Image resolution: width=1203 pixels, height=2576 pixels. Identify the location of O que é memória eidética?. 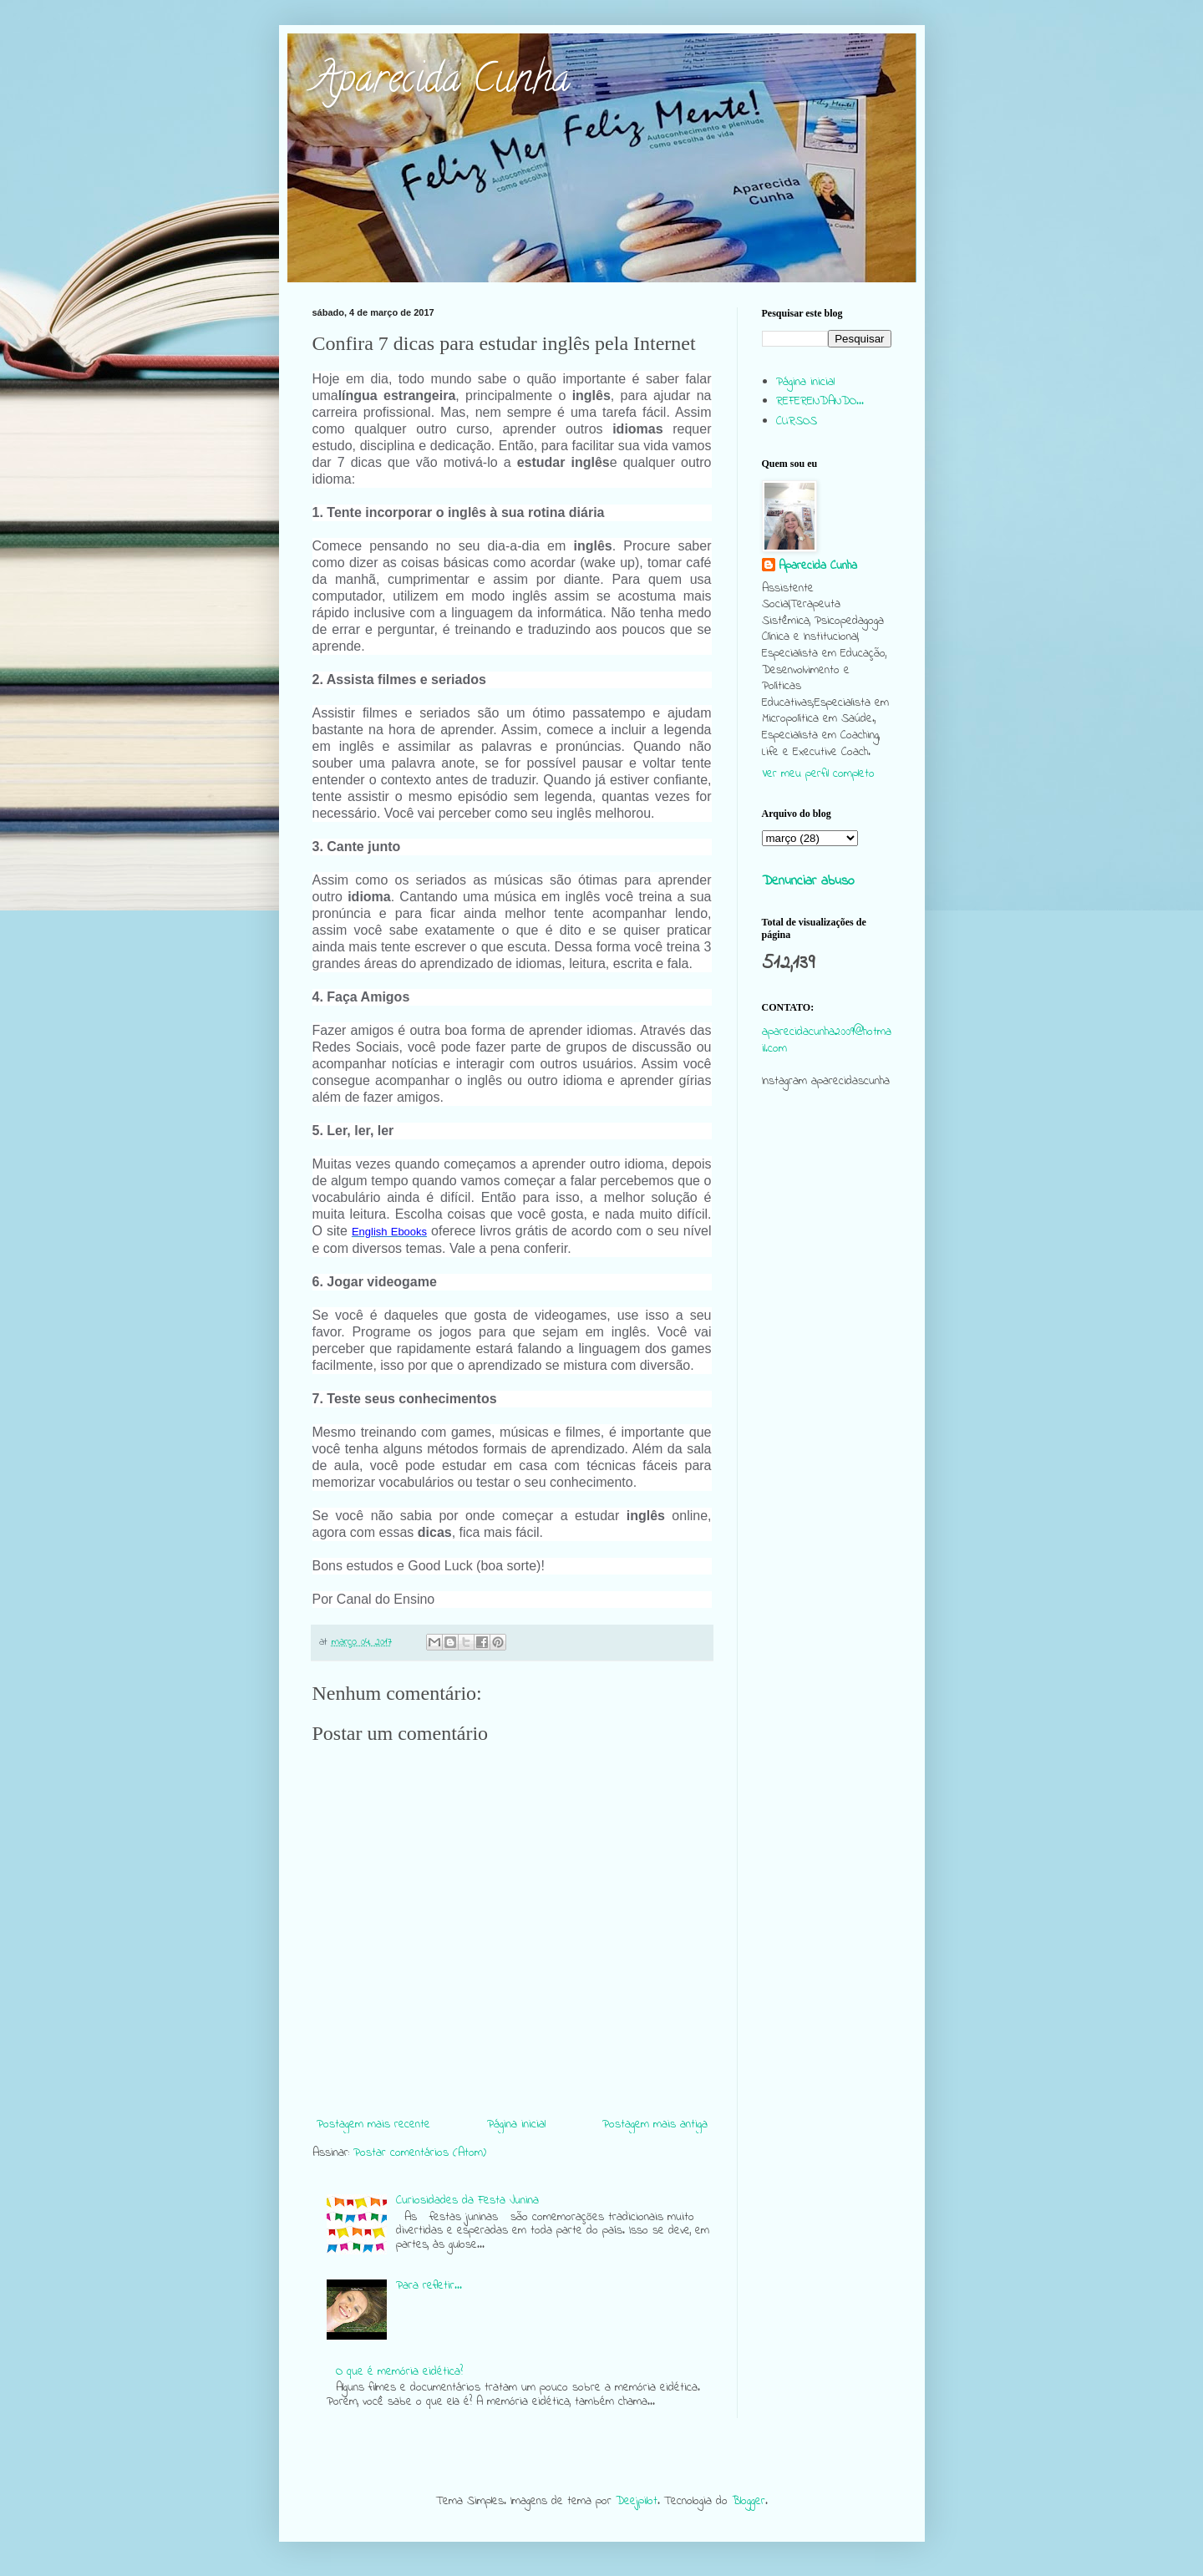
(399, 2372).